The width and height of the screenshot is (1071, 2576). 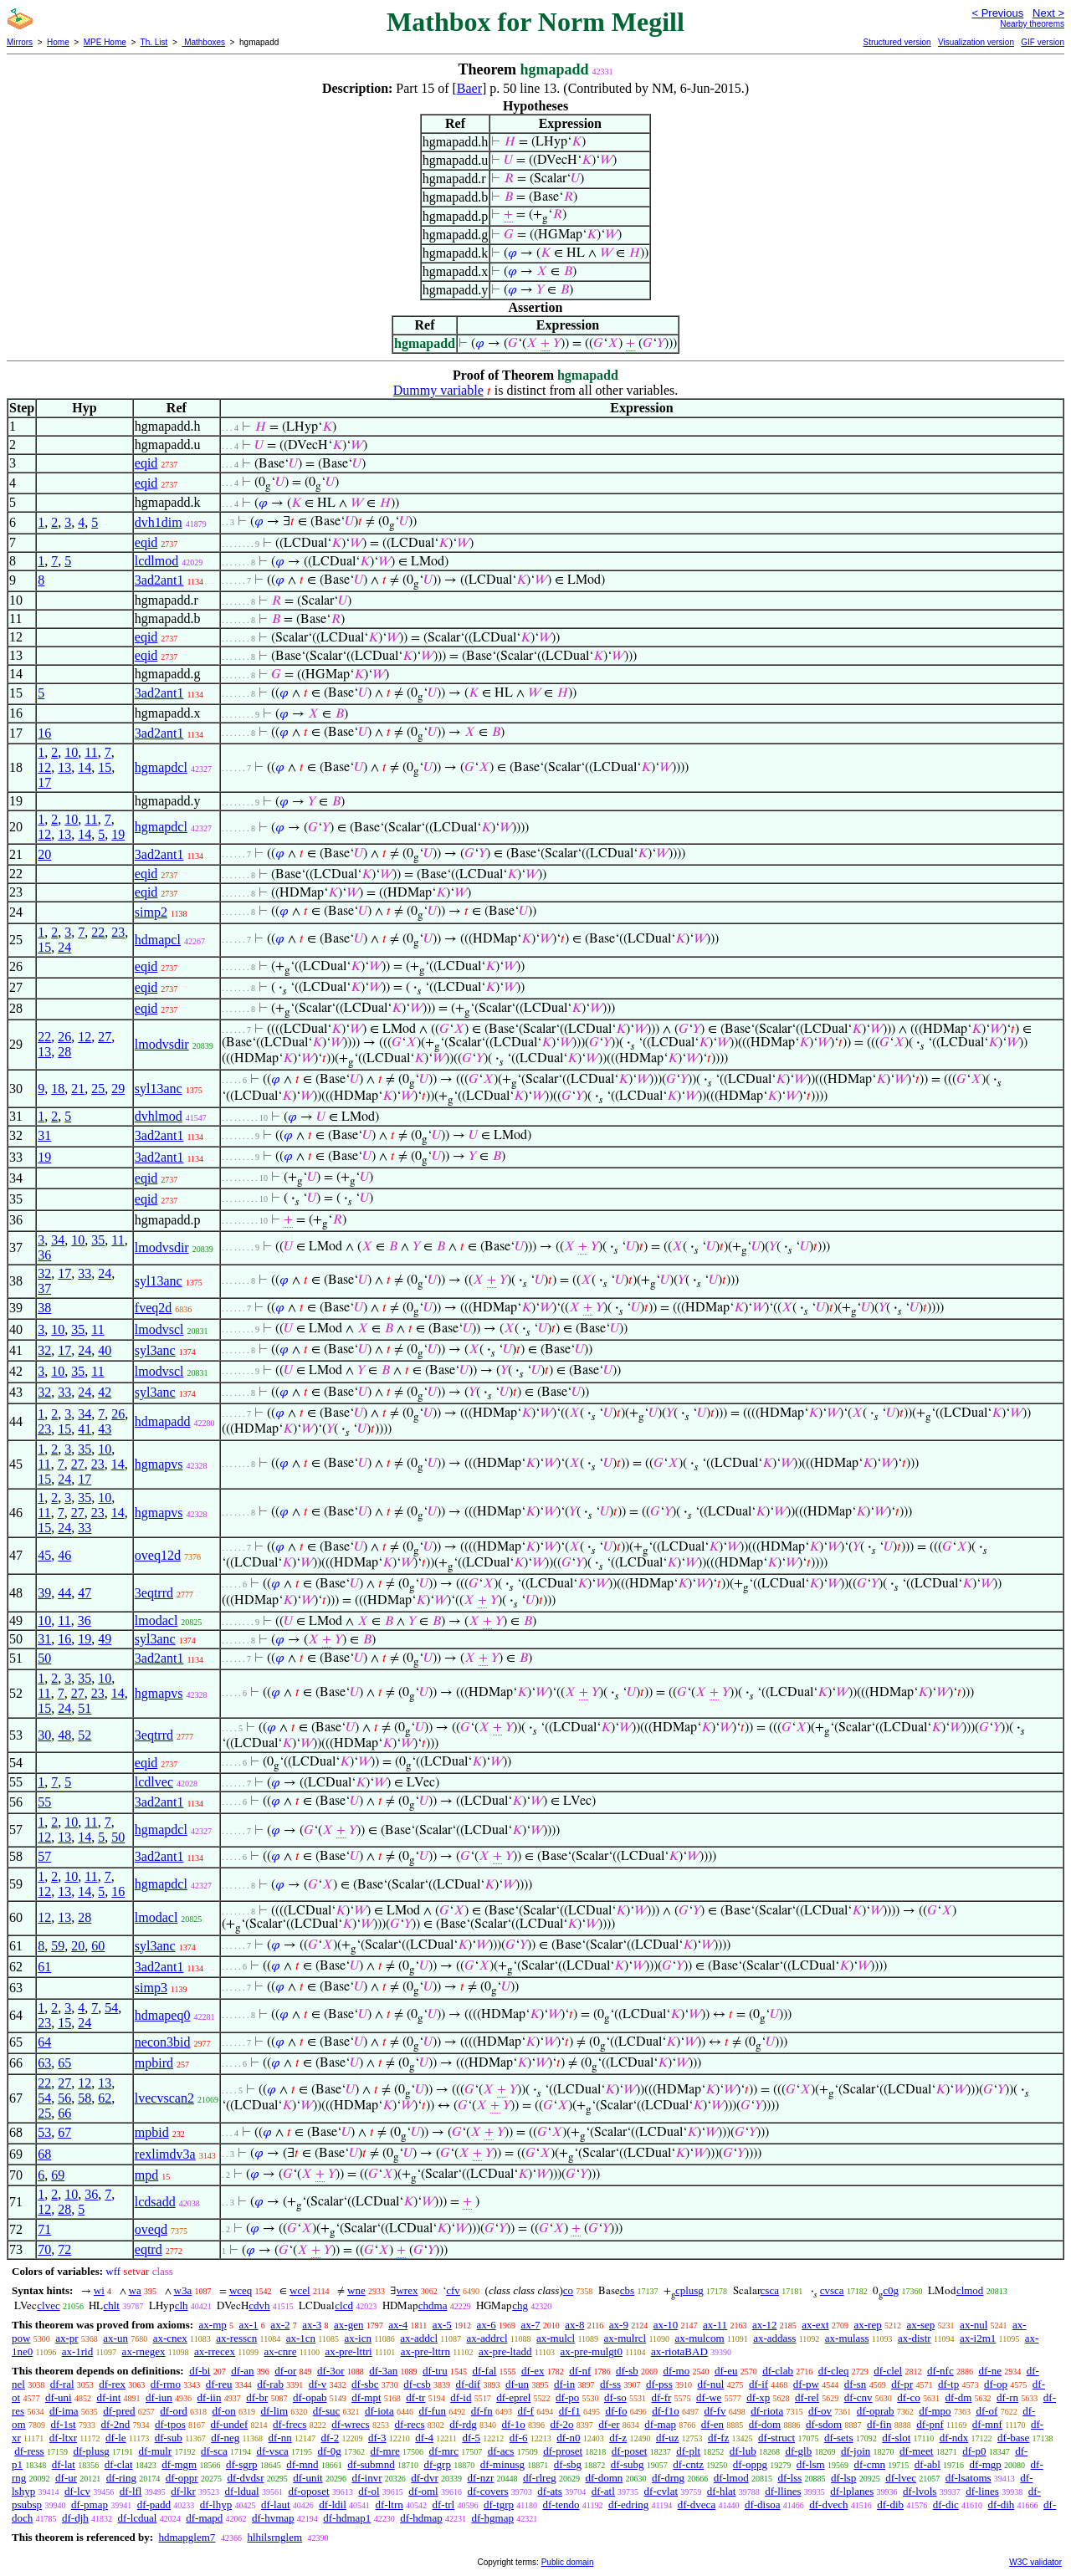 What do you see at coordinates (564, 2384) in the screenshot?
I see `df-in` at bounding box center [564, 2384].